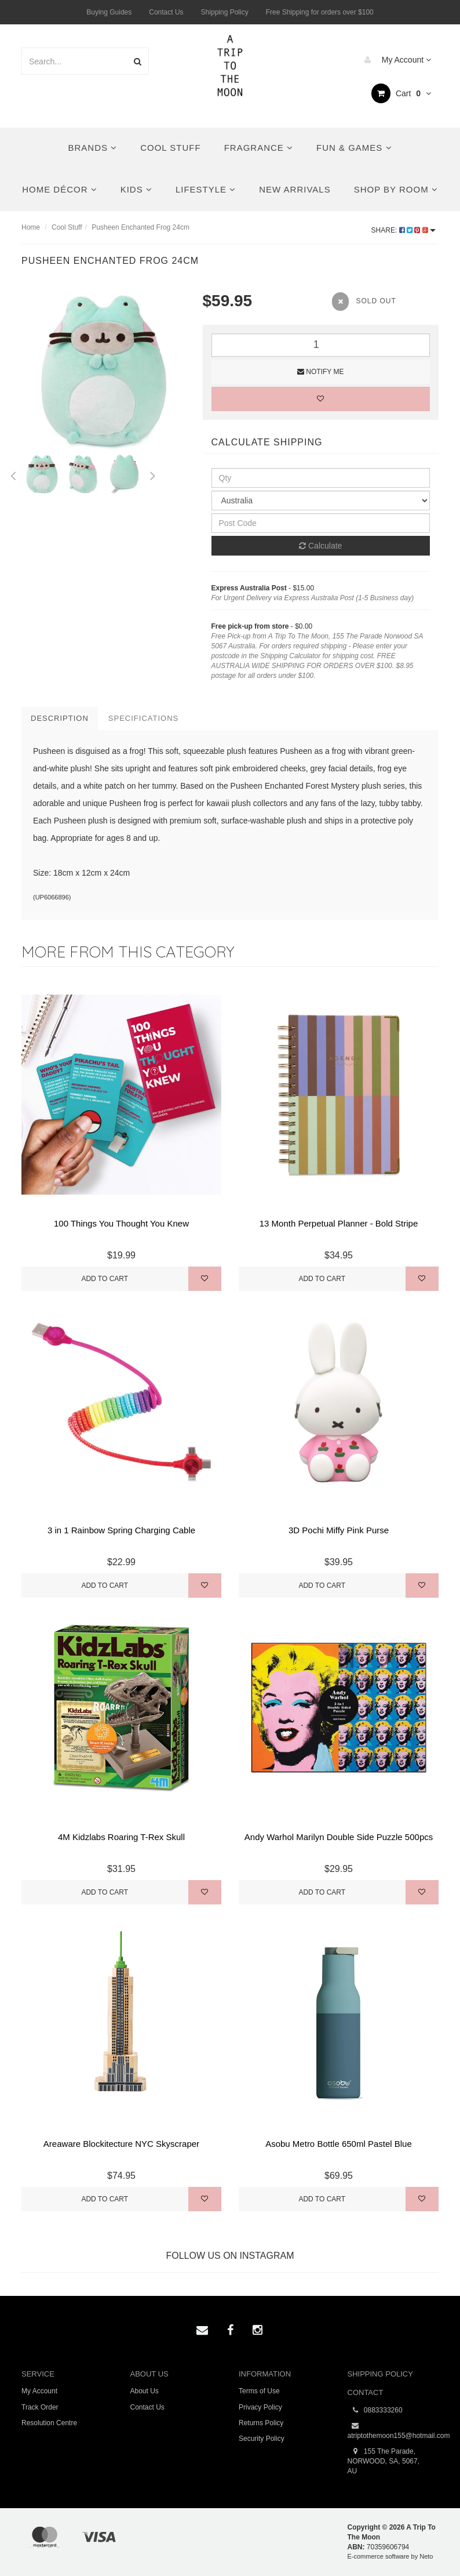  What do you see at coordinates (60, 718) in the screenshot?
I see `Description` at bounding box center [60, 718].